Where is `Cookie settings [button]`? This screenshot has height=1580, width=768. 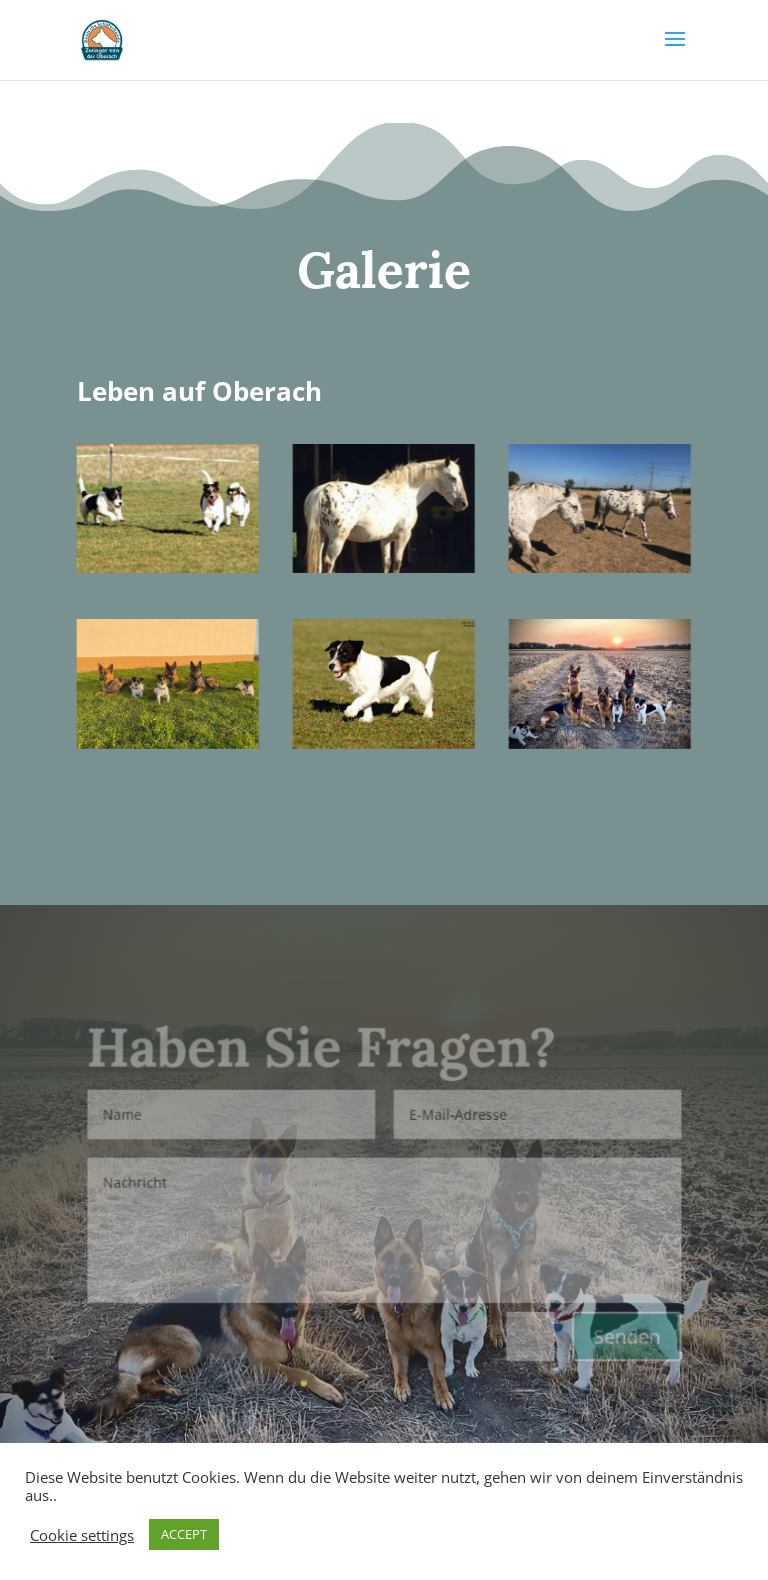 Cookie settings [button] is located at coordinates (82, 1535).